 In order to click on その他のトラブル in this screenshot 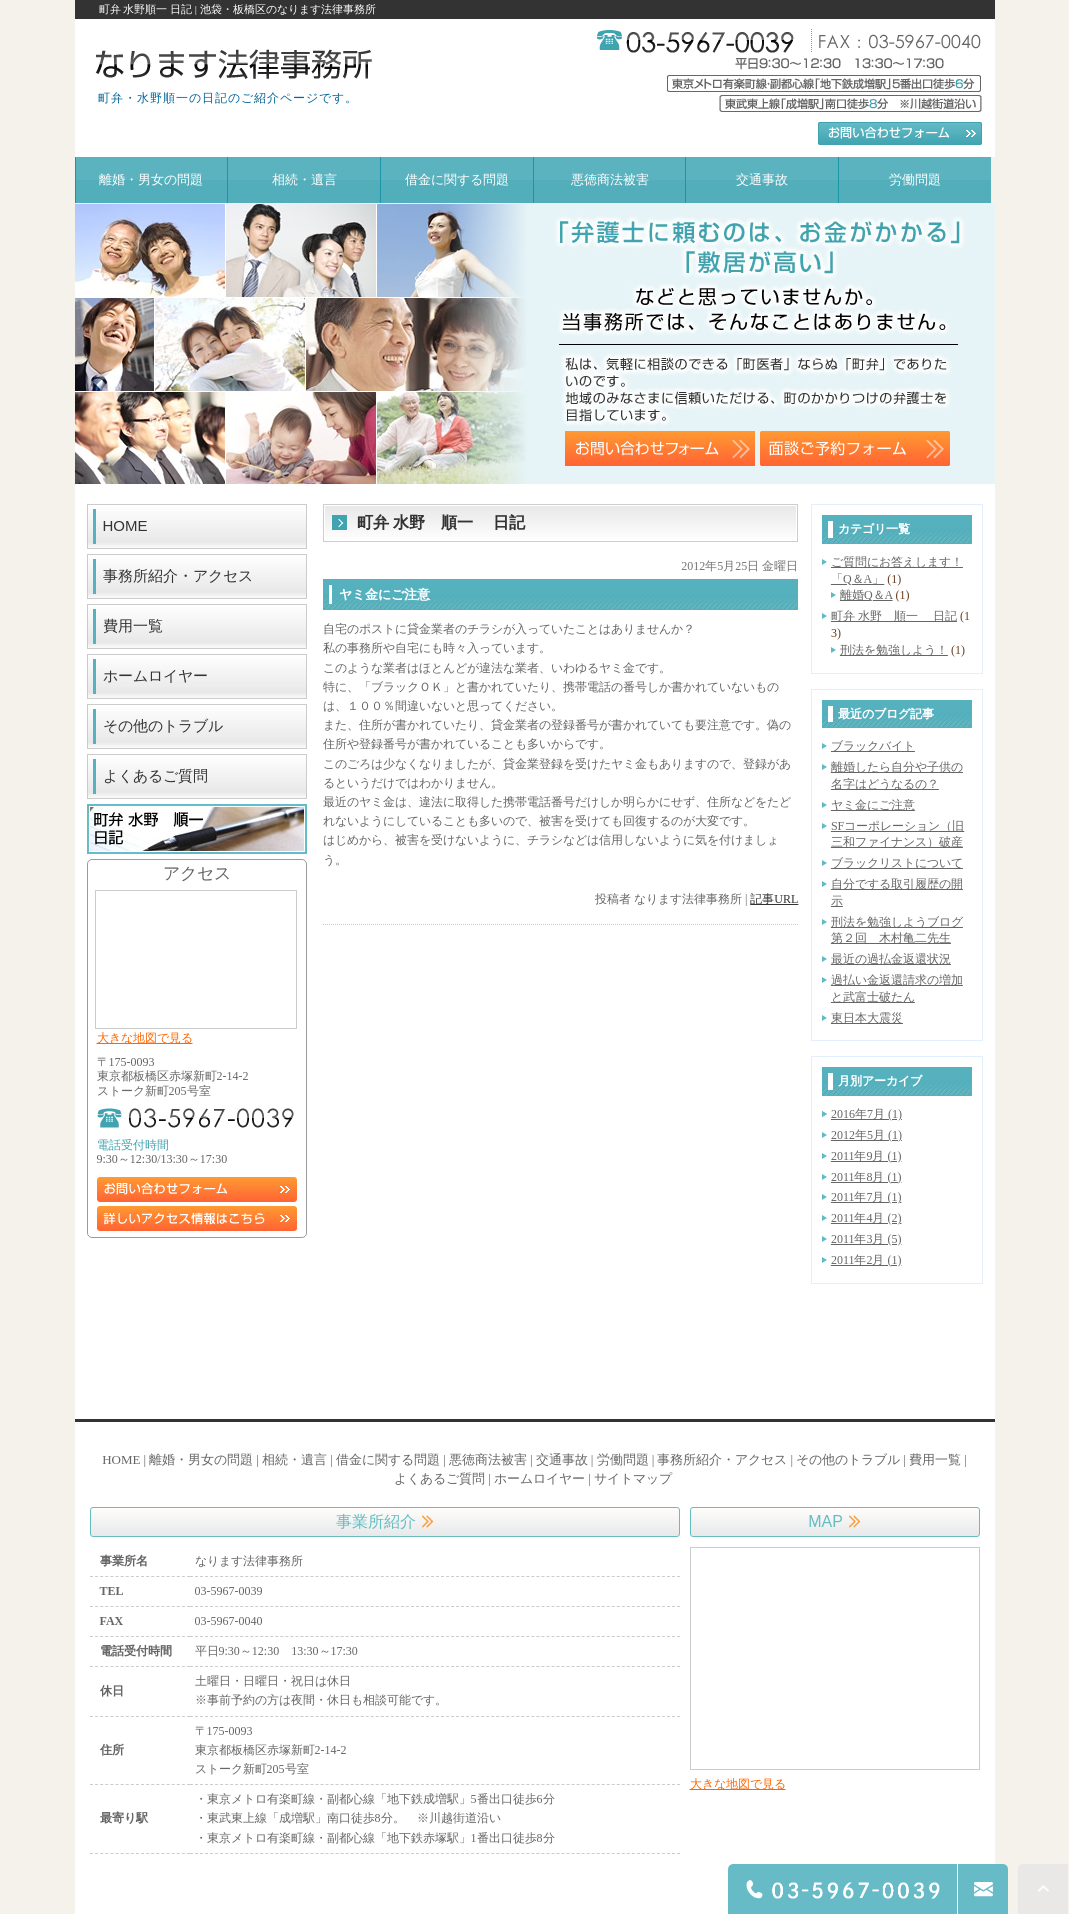, I will do `click(163, 725)`.